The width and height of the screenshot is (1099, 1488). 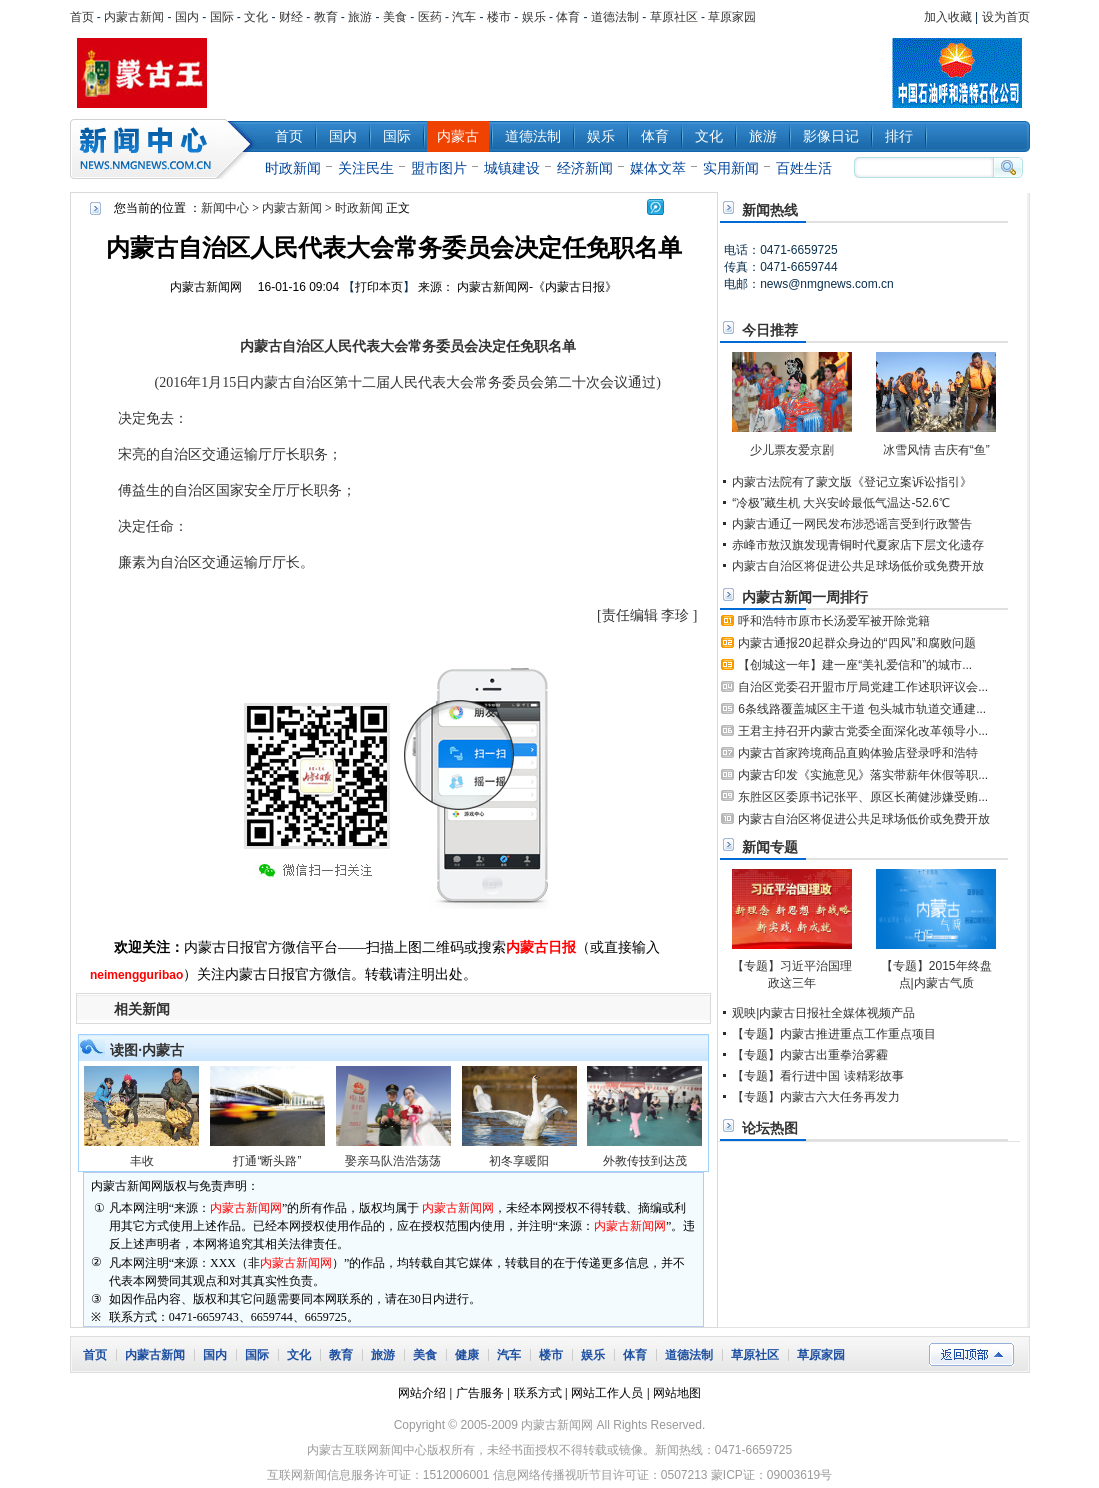 What do you see at coordinates (291, 17) in the screenshot?
I see `财经` at bounding box center [291, 17].